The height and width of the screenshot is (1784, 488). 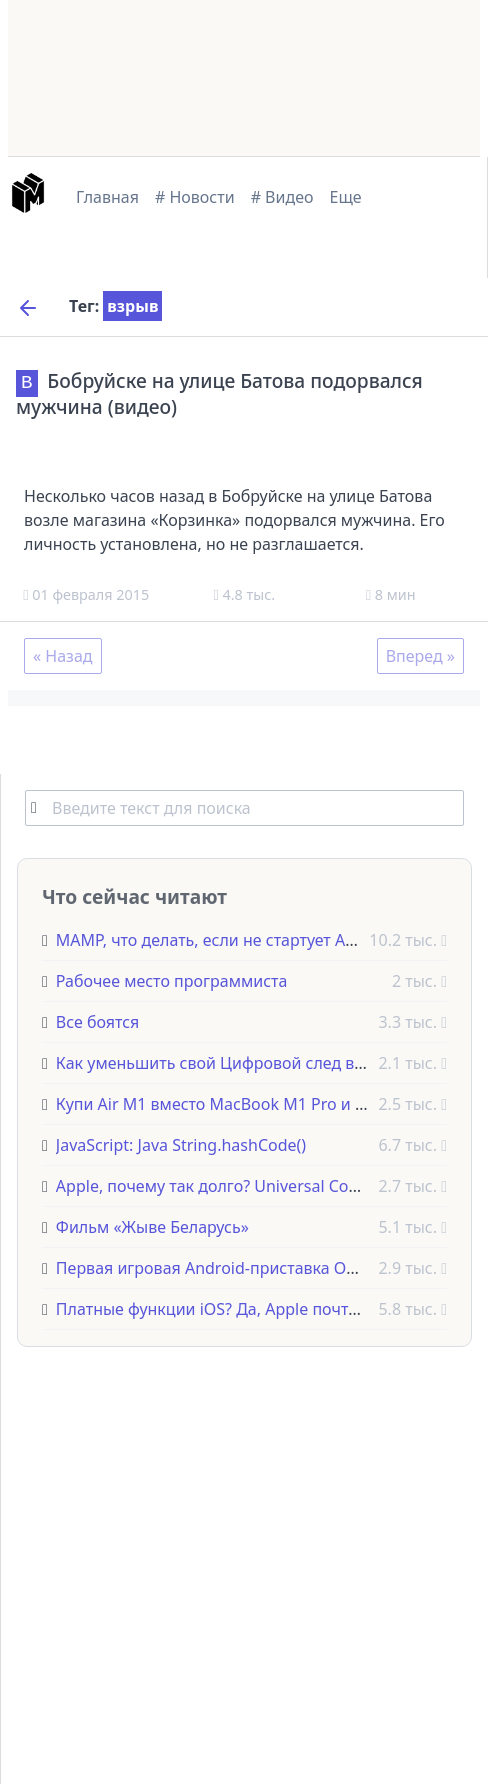 I want to click on MAMP, что делать, если не стартует Apache, so click(x=223, y=939).